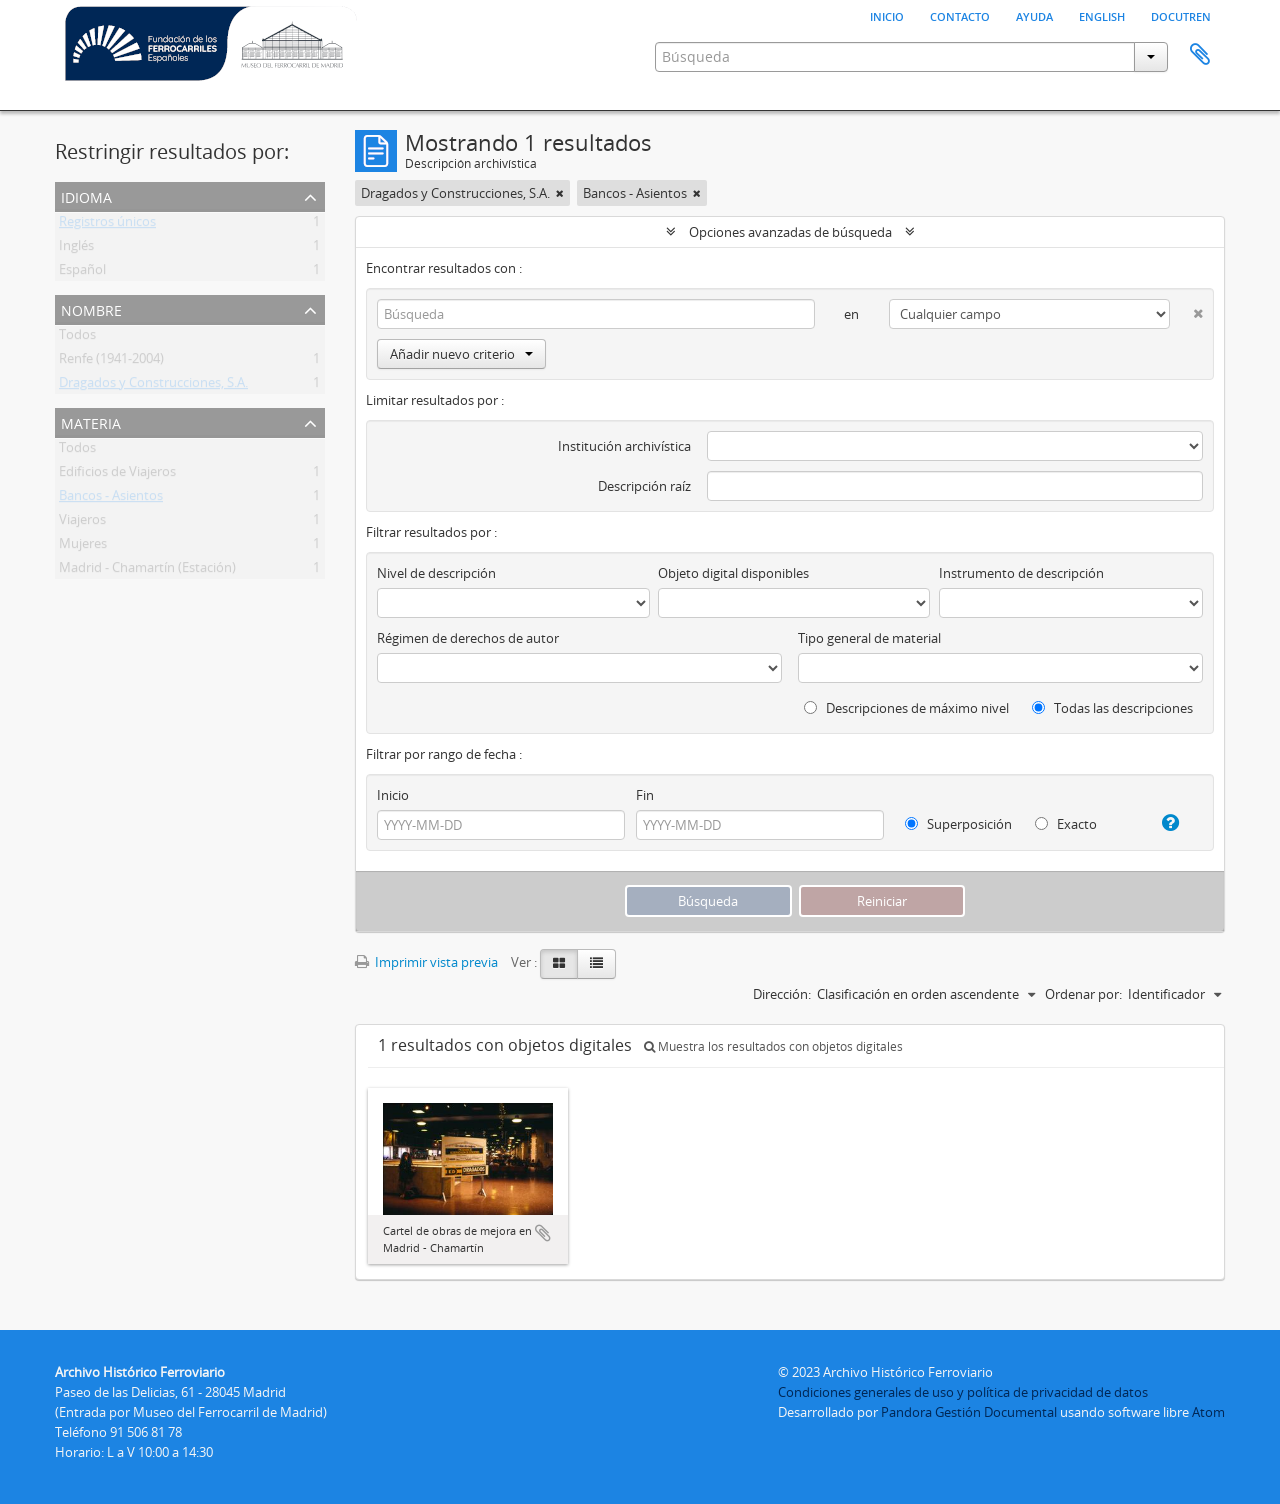  What do you see at coordinates (969, 1412) in the screenshot?
I see `Pandora Gestión Documental` at bounding box center [969, 1412].